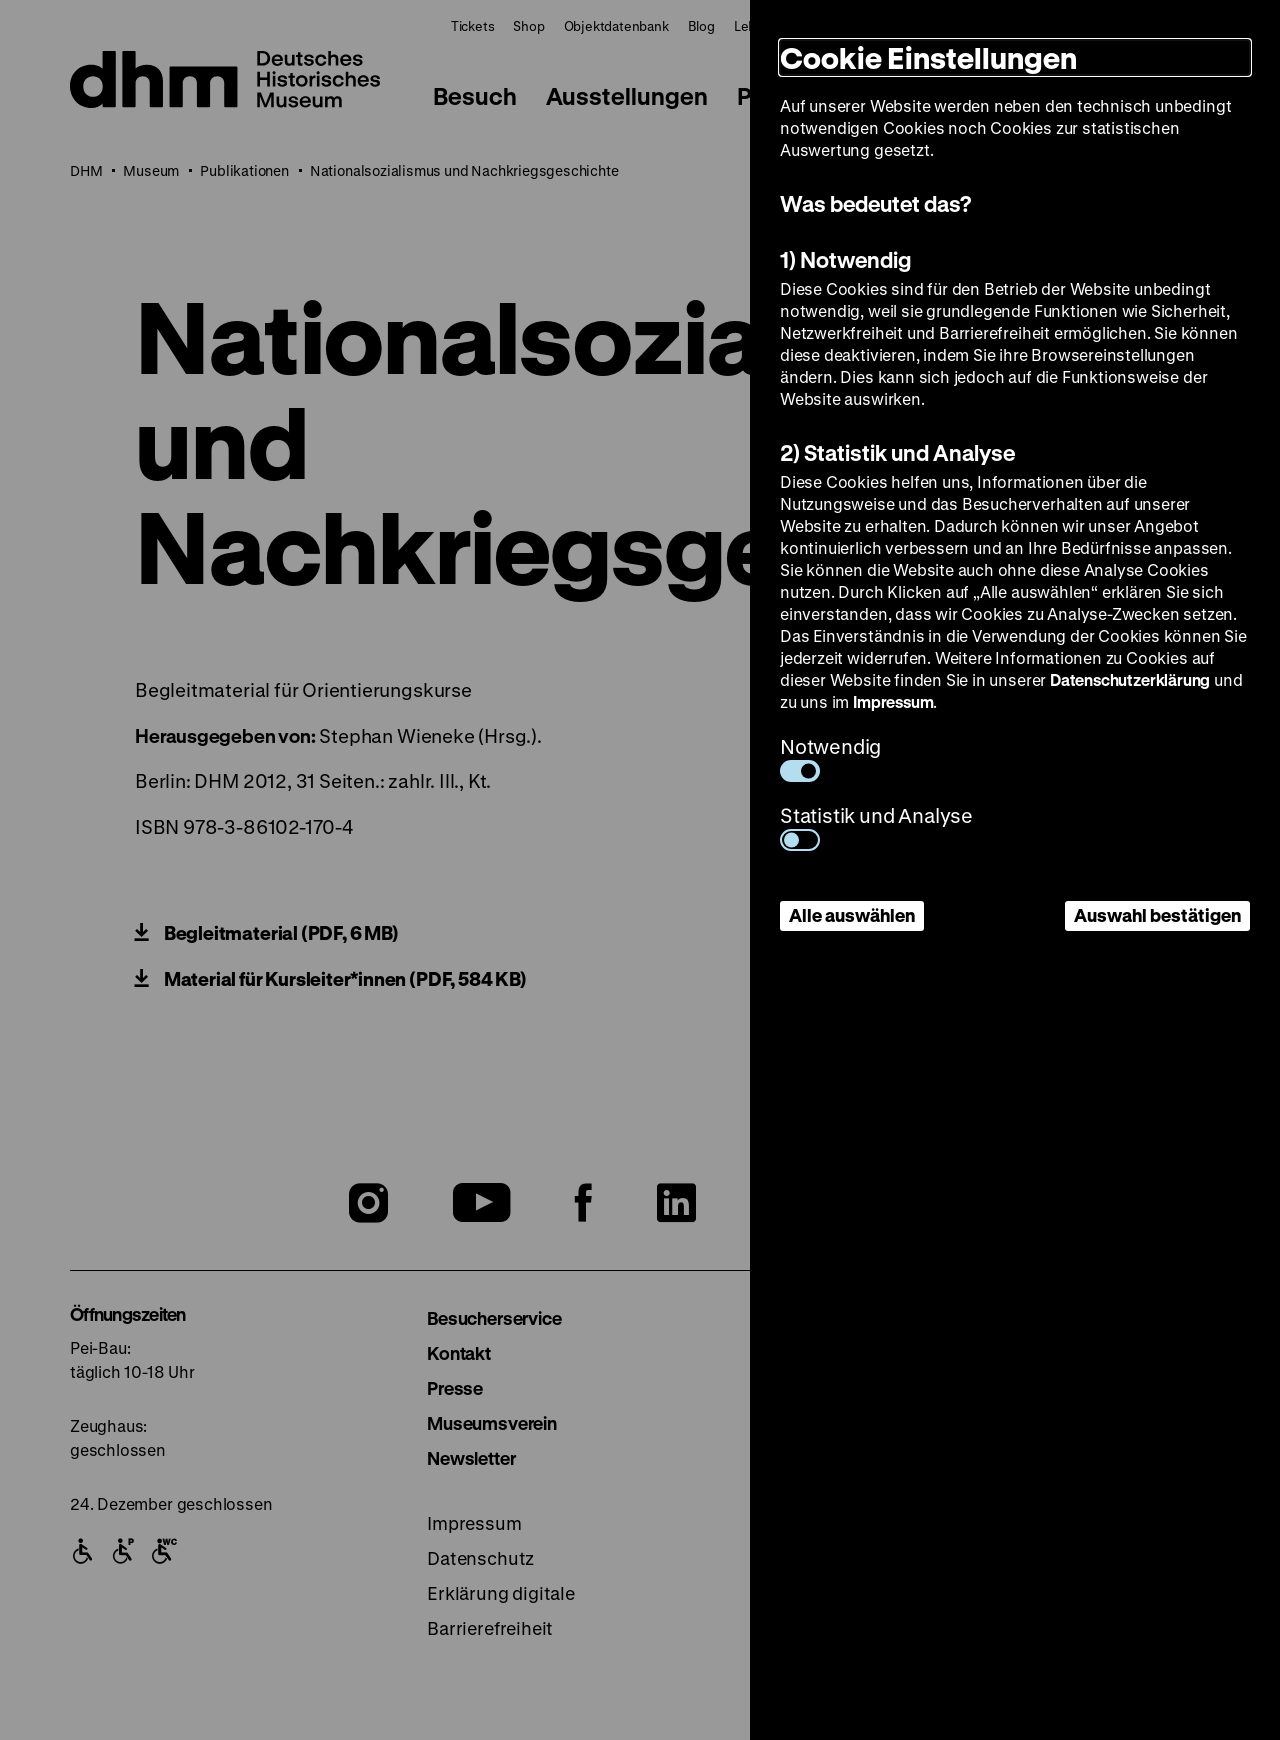 This screenshot has width=1280, height=1740. What do you see at coordinates (830, 757) in the screenshot?
I see `Notwendig` at bounding box center [830, 757].